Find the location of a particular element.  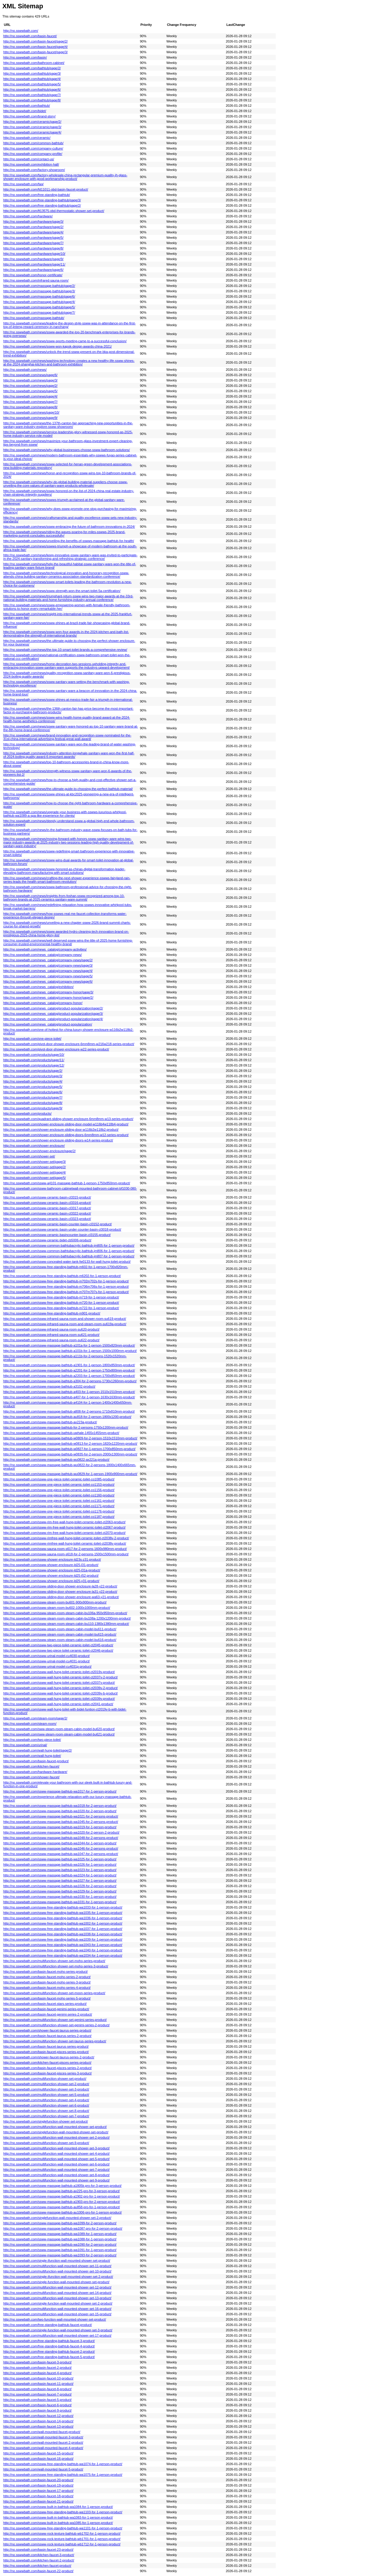

http://no.sswwbath.com/wall-hung-toilet/page/2/ is located at coordinates (37, 1750).